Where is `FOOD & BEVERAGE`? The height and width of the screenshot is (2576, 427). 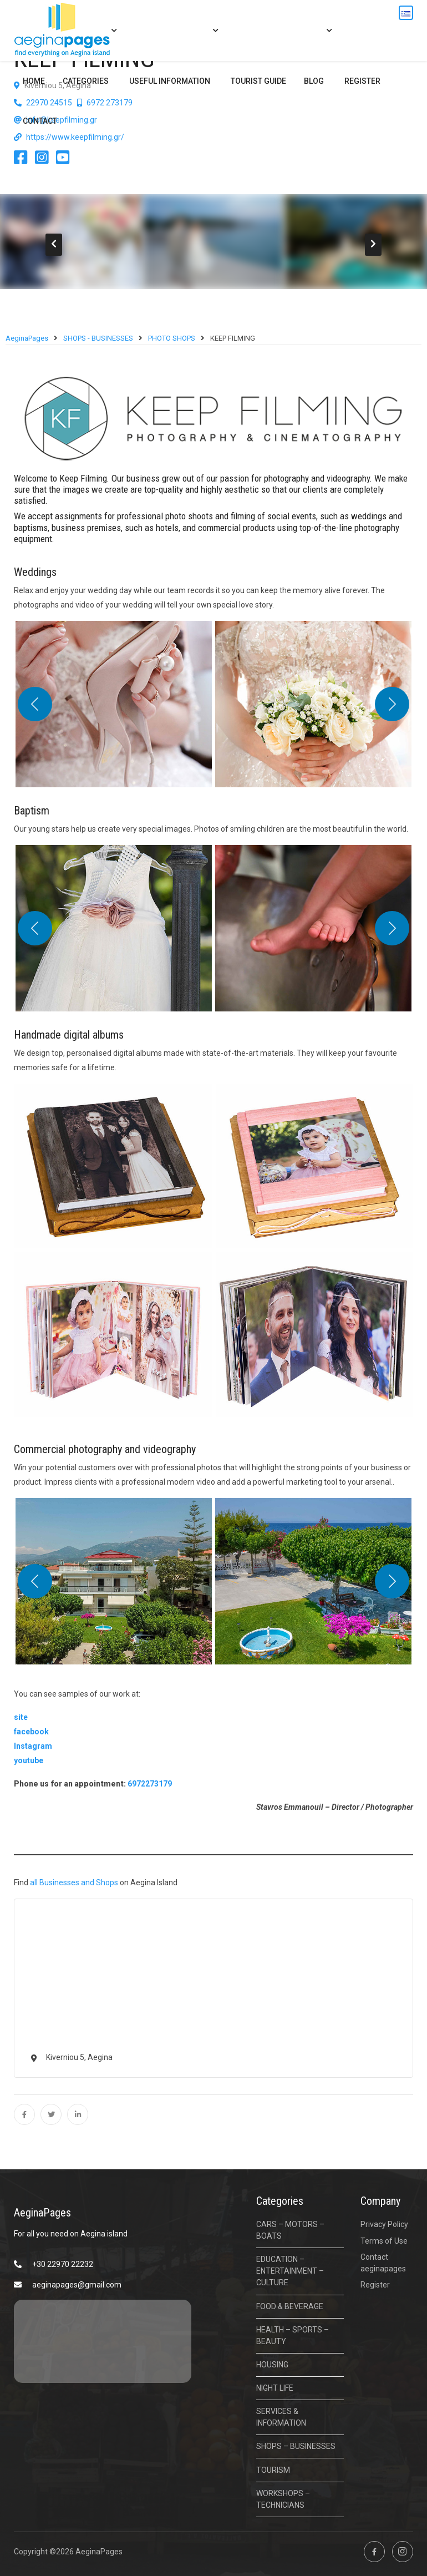
FOOD & BEVERAGE is located at coordinates (289, 2306).